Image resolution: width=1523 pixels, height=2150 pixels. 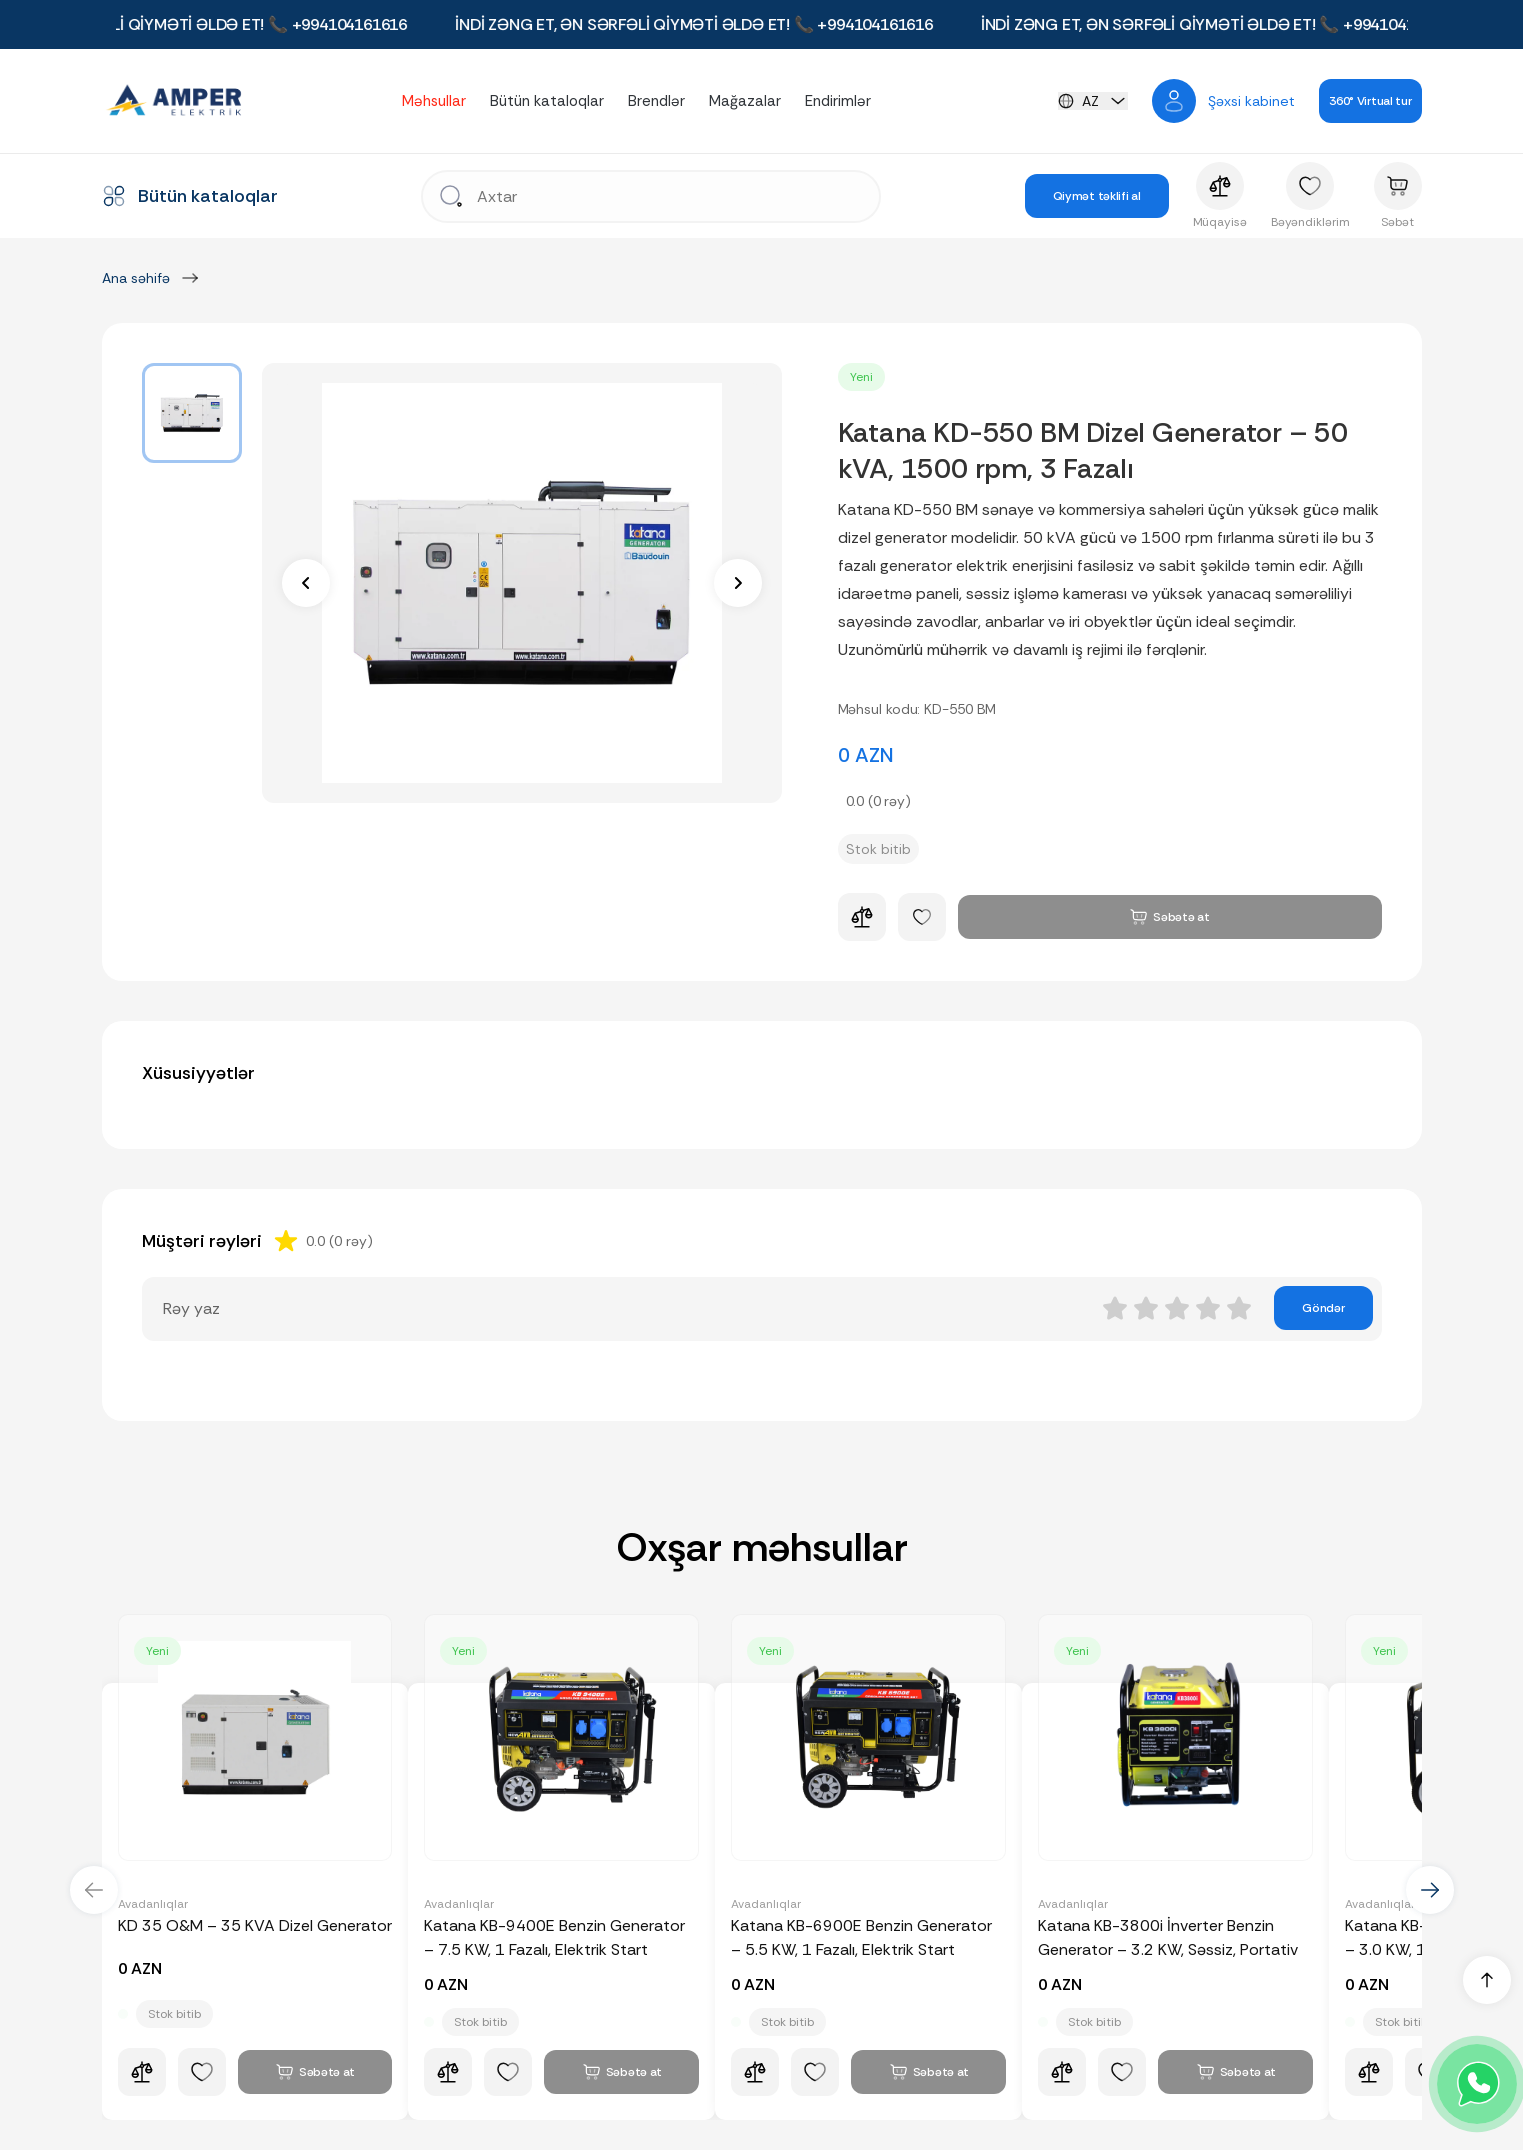 I want to click on [prev], so click(x=306, y=583).